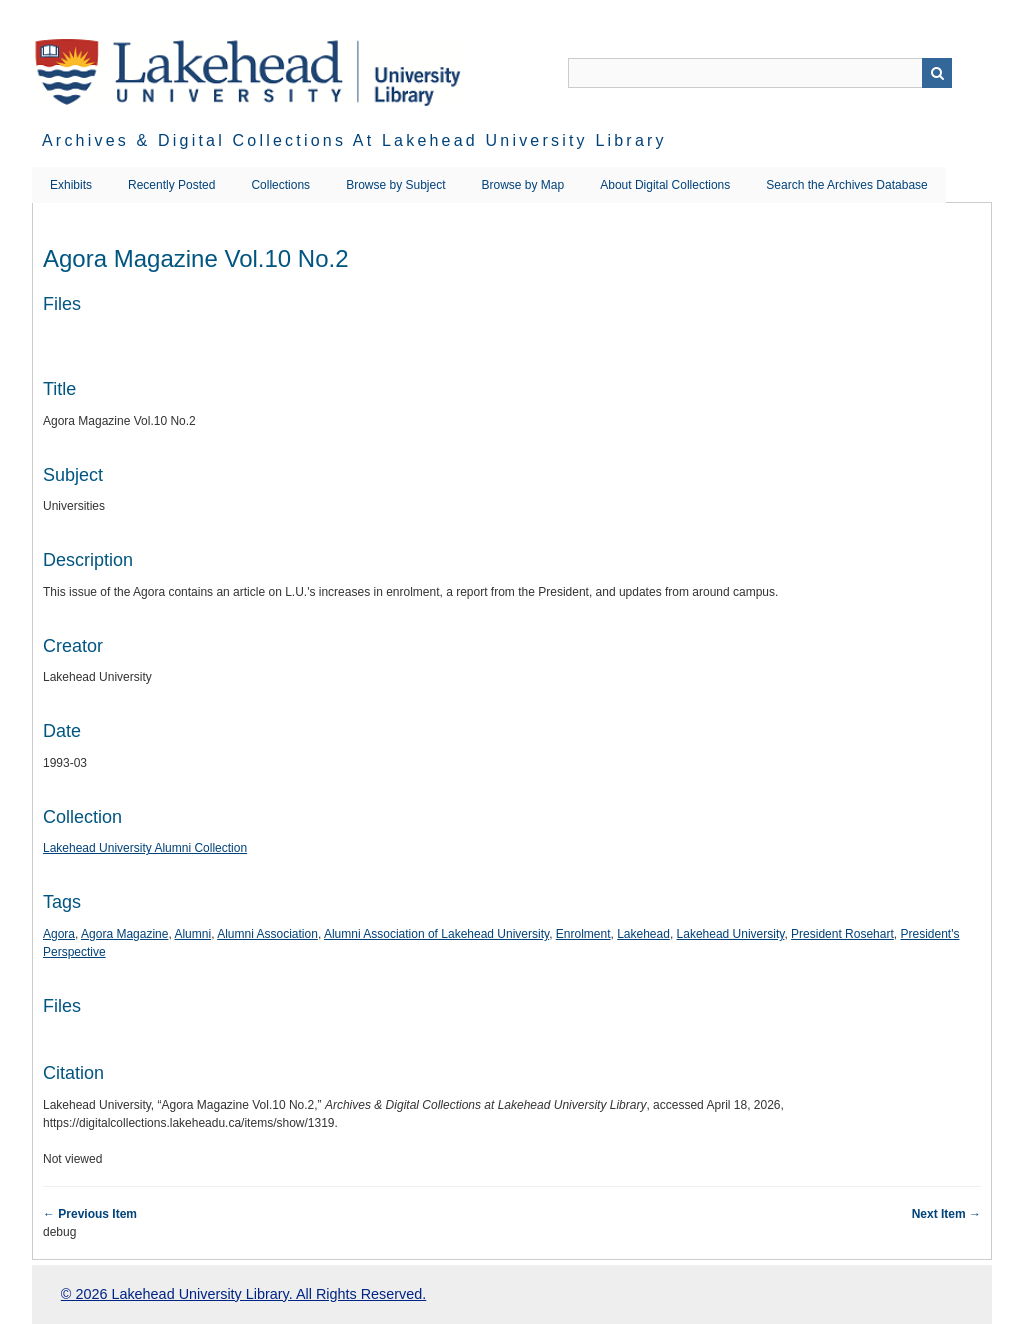 Image resolution: width=1024 pixels, height=1324 pixels. Describe the element at coordinates (354, 140) in the screenshot. I see `Archives & Digital Collections at Lakehead University Library` at that location.